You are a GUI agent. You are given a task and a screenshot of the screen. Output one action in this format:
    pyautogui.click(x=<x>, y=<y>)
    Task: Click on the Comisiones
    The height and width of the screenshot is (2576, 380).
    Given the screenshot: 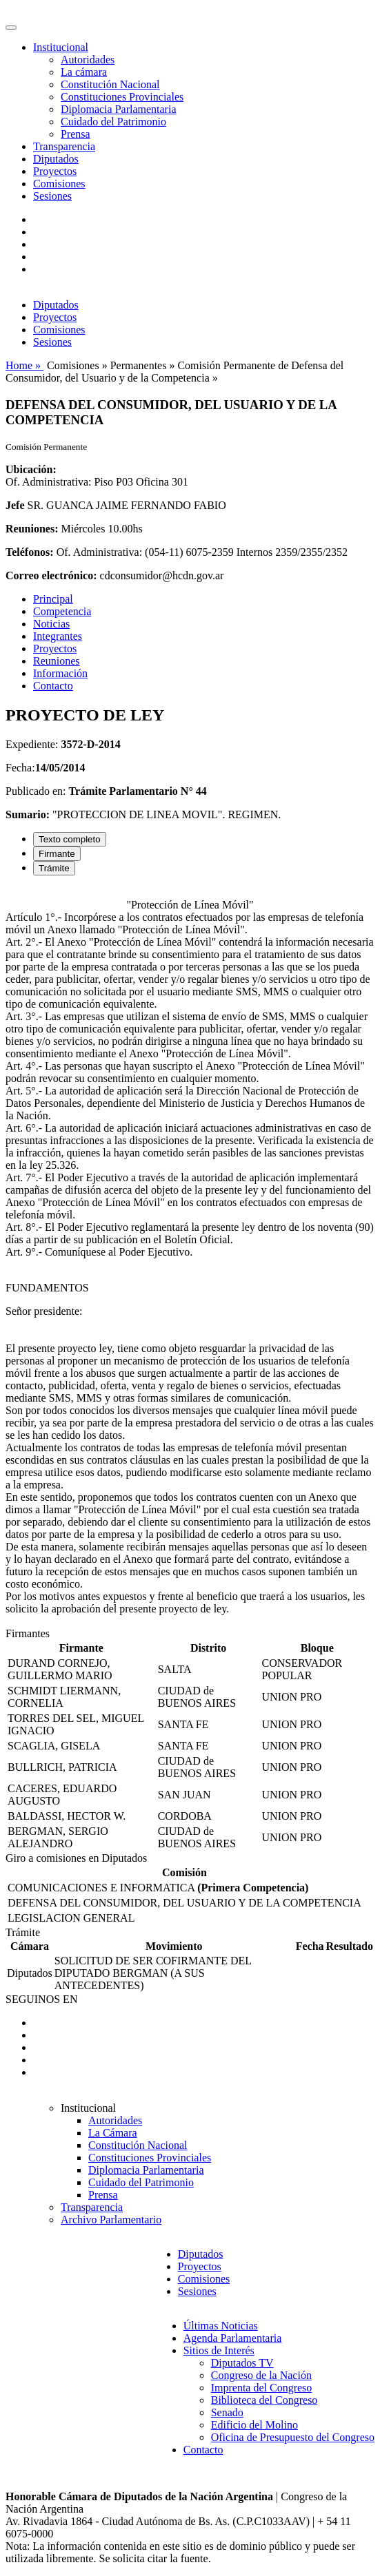 What is the action you would take?
    pyautogui.click(x=59, y=183)
    